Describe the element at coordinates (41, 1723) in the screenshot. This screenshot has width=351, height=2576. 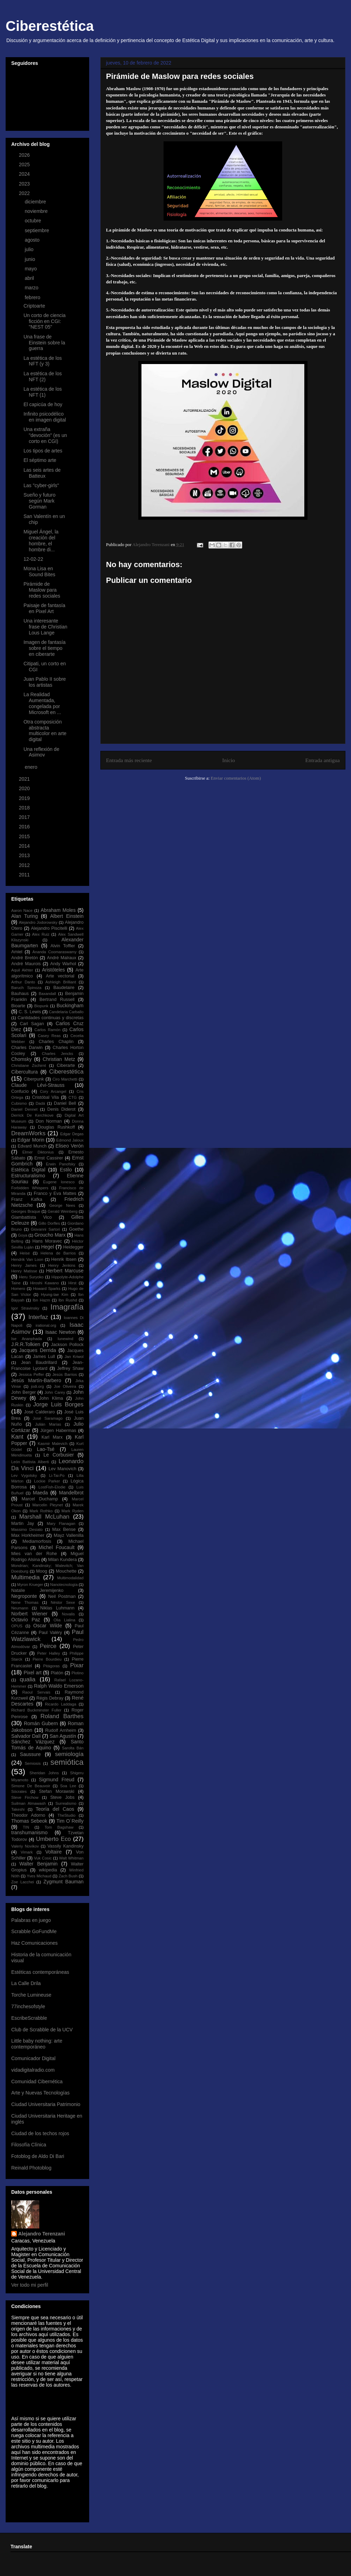
I see `Román Gubern` at that location.